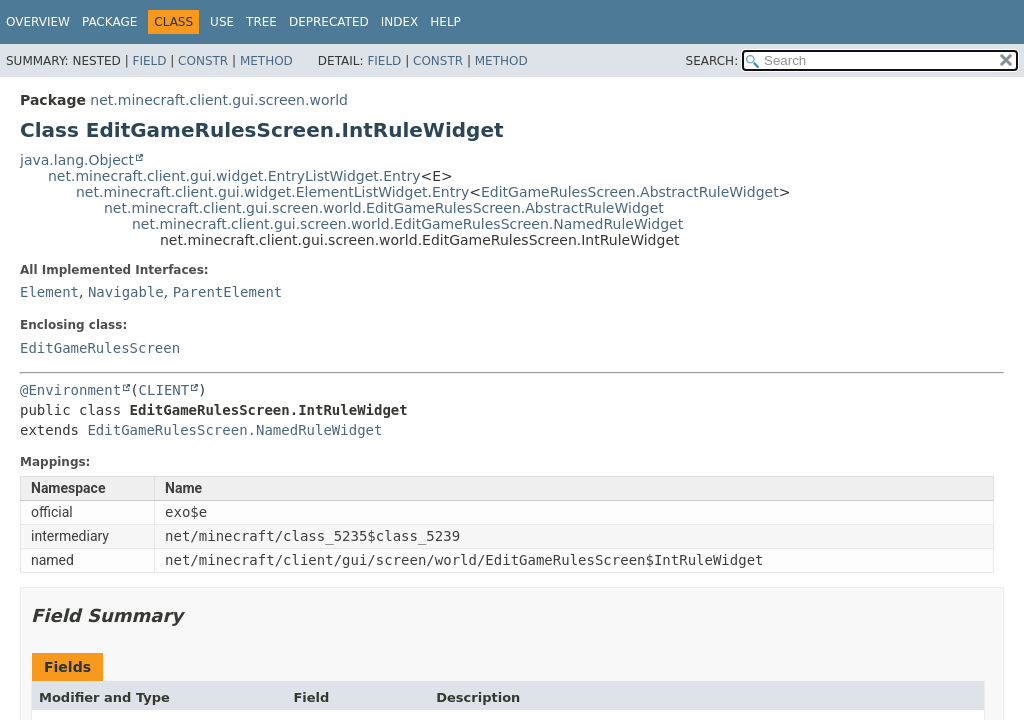 The image size is (1024, 720). Describe the element at coordinates (329, 22) in the screenshot. I see `Deprecated` at that location.